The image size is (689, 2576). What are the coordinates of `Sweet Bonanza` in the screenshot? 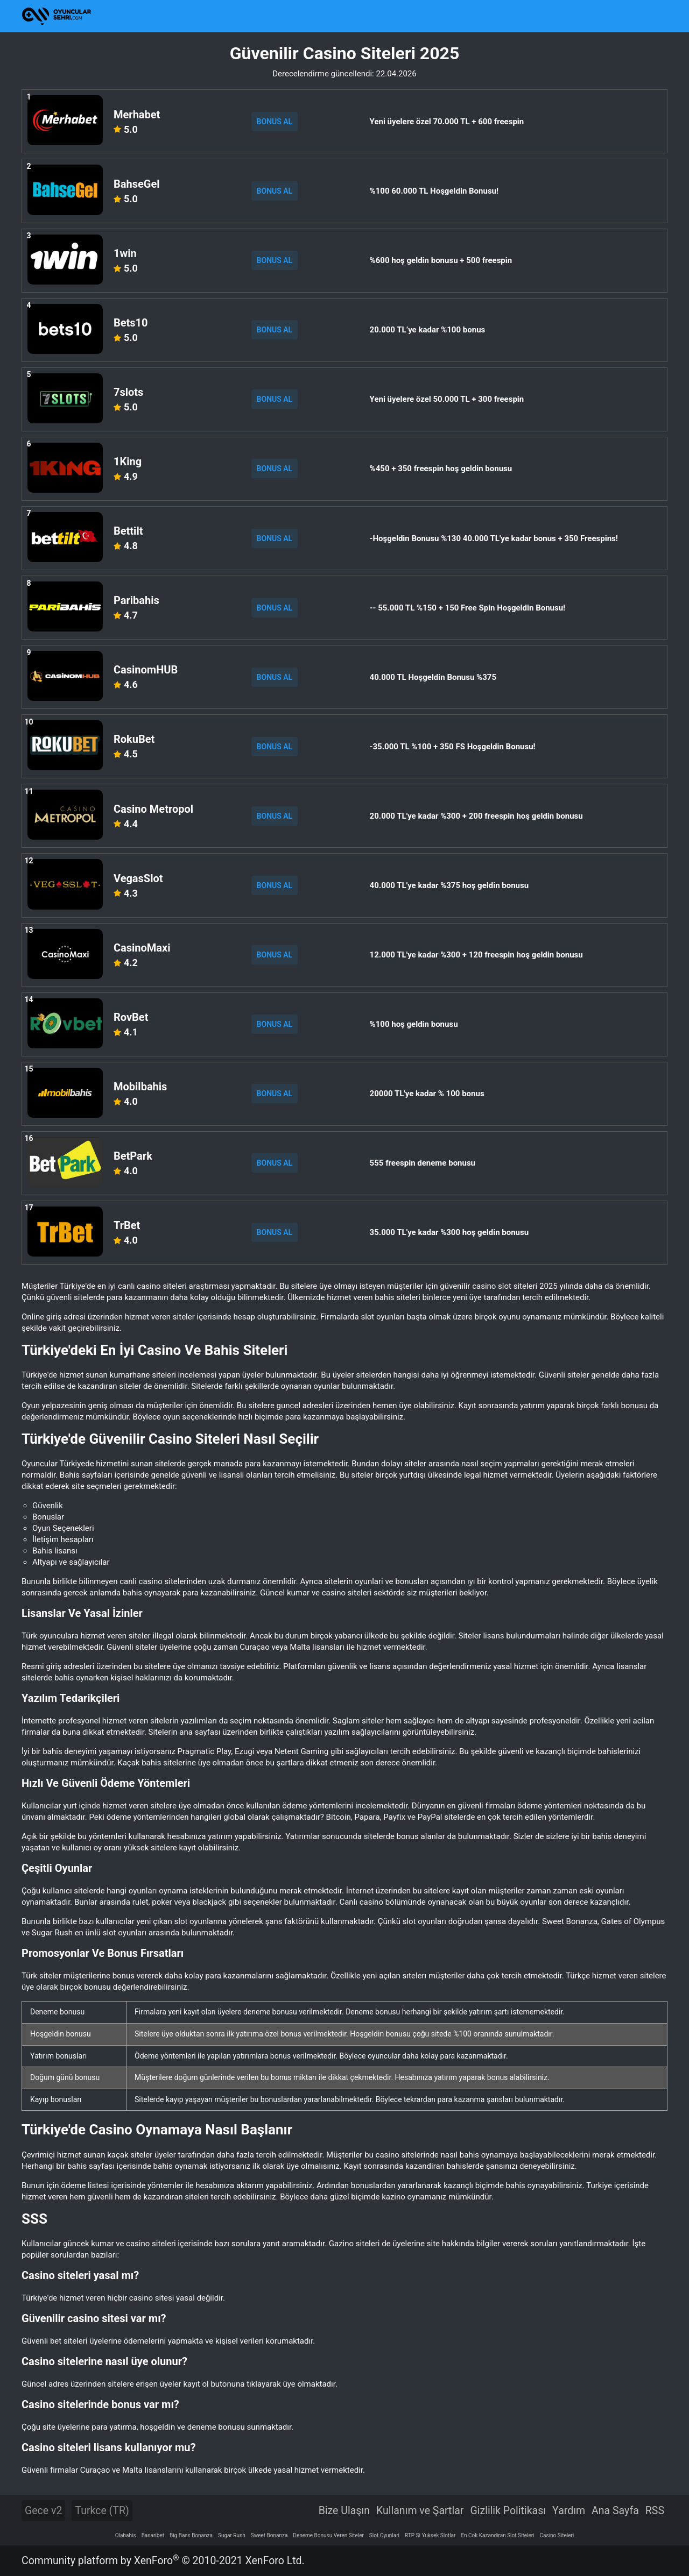 It's located at (269, 2535).